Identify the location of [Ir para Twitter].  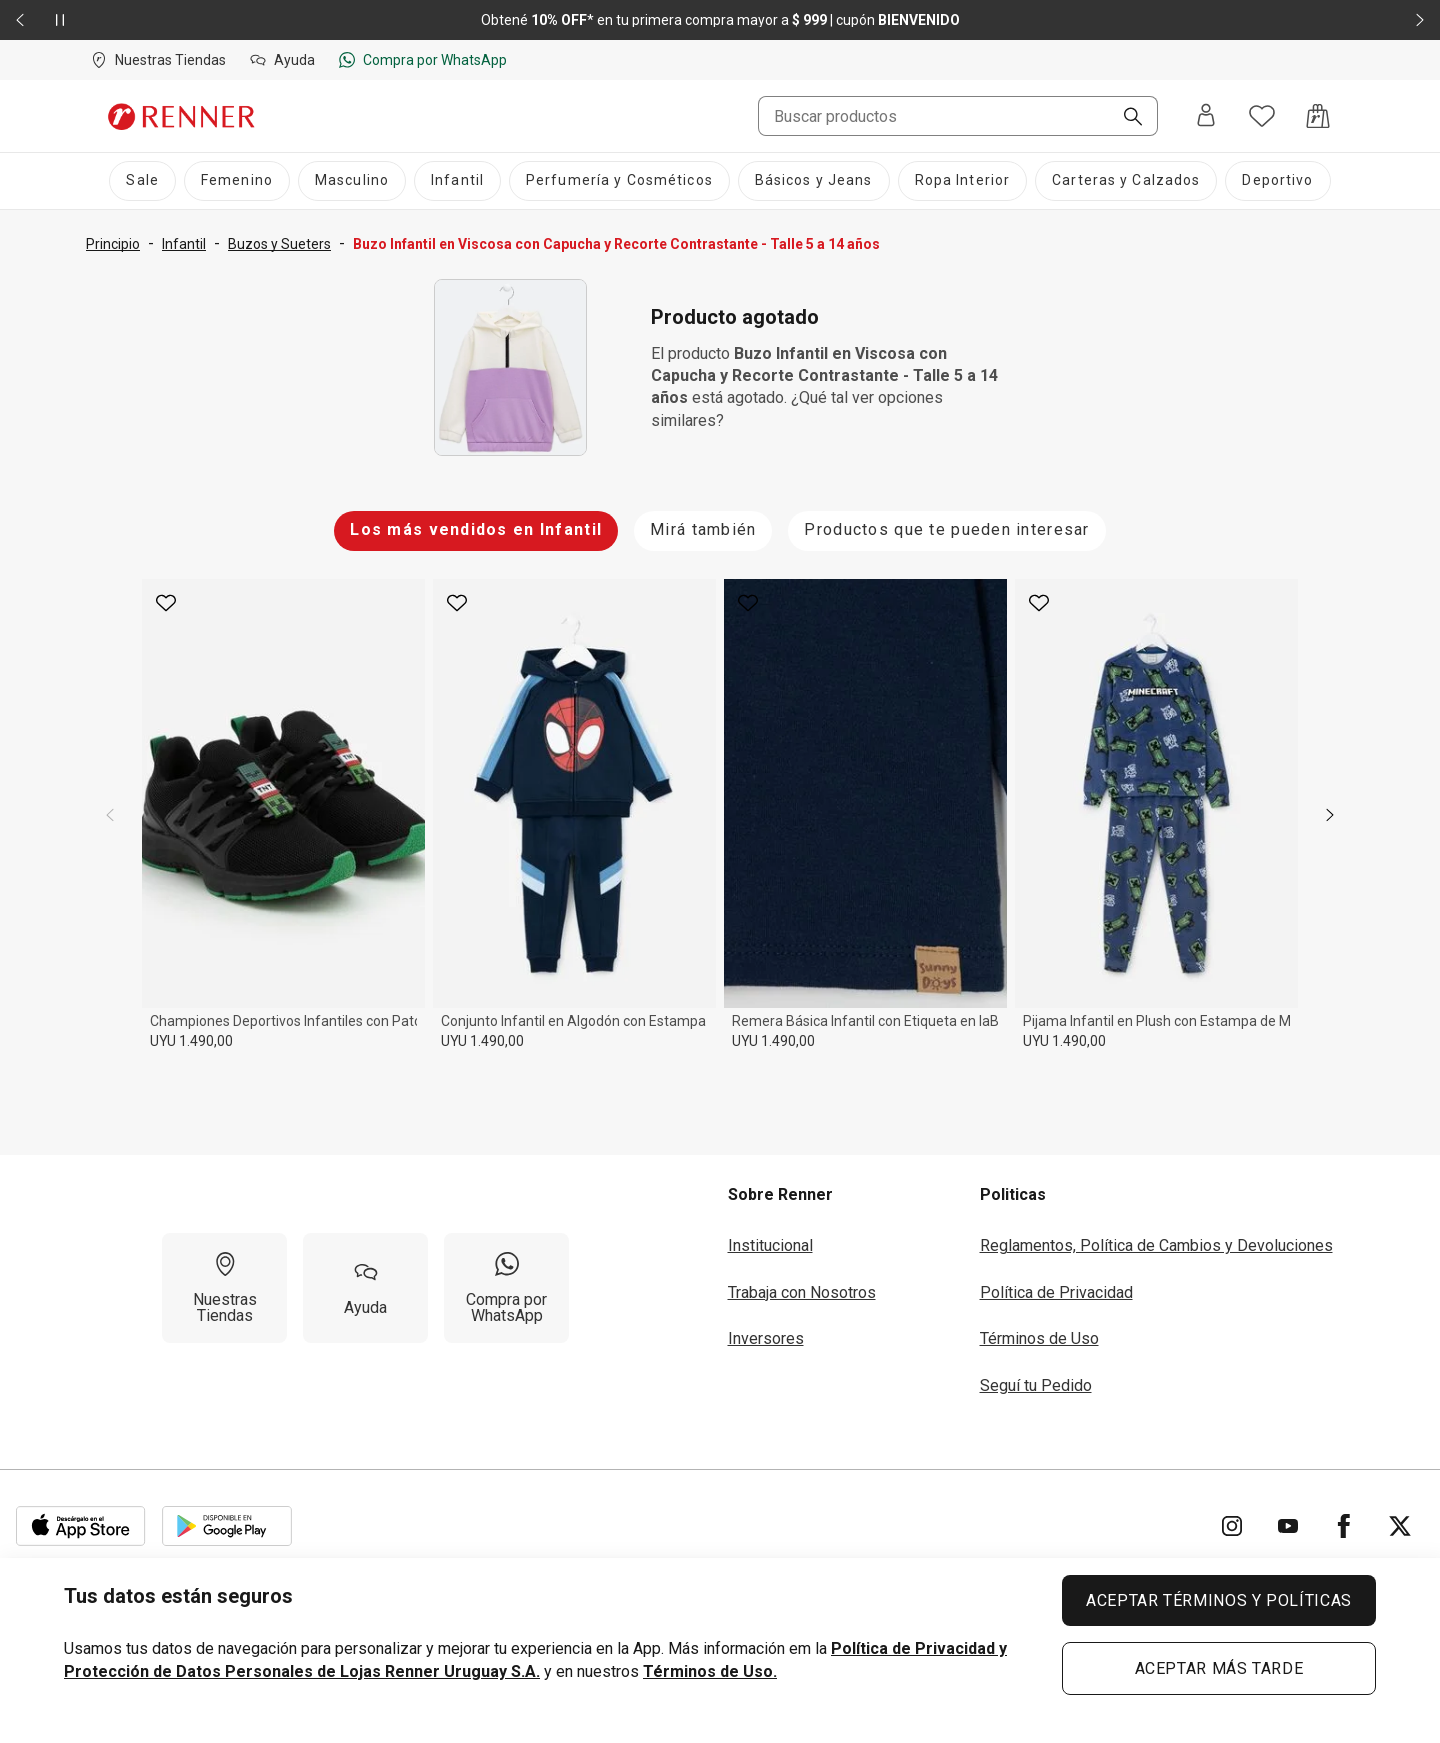
(1400, 1526).